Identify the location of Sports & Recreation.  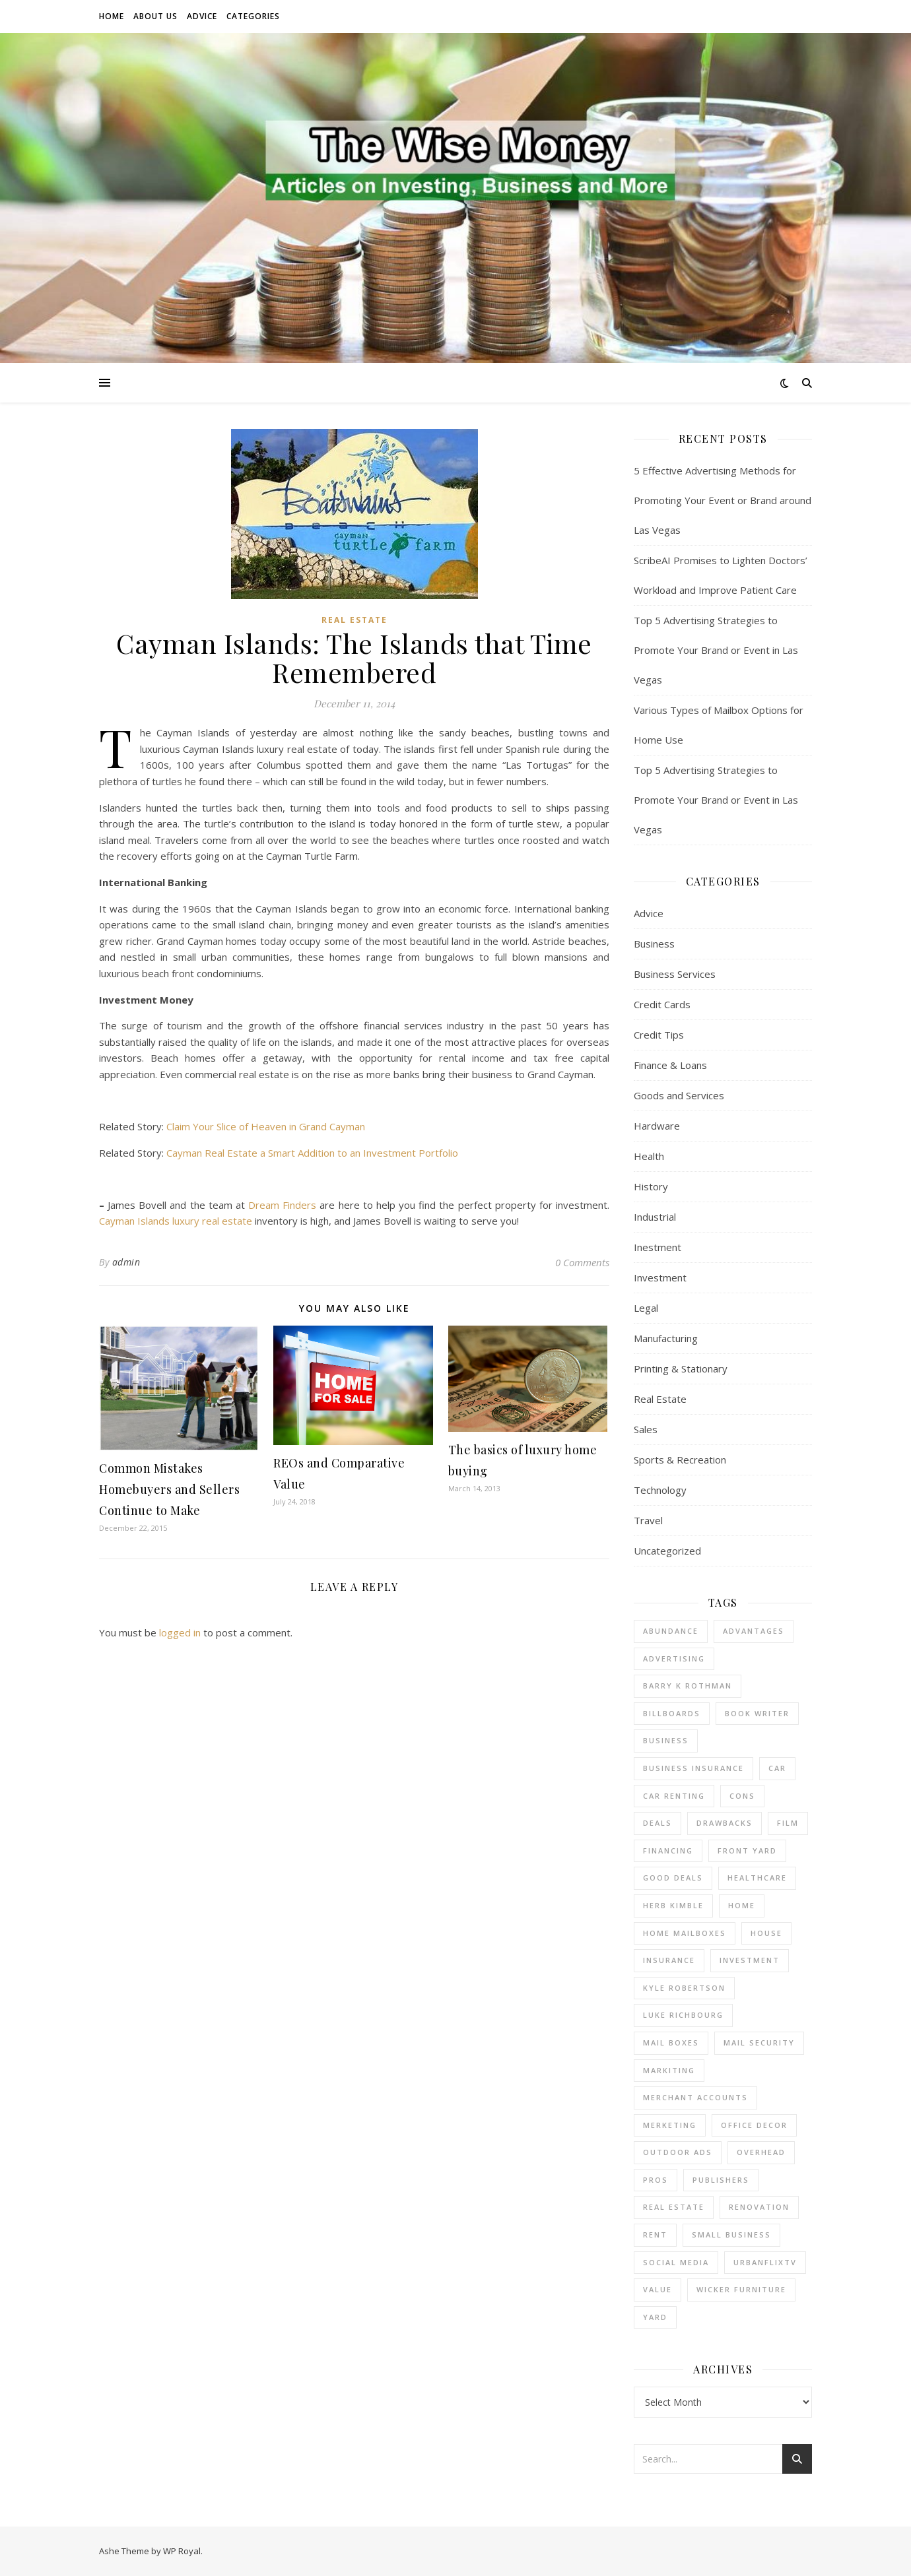
(680, 1459).